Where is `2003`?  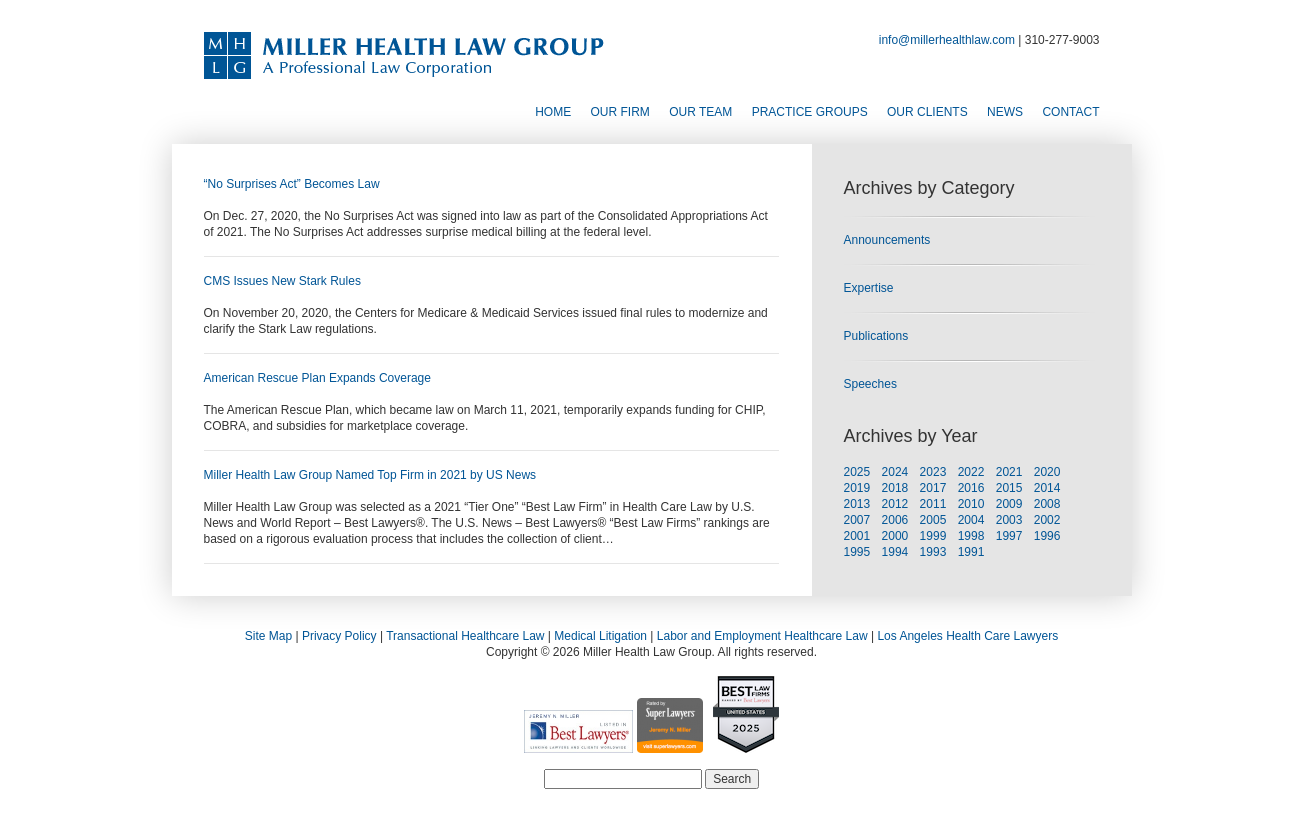 2003 is located at coordinates (1009, 520).